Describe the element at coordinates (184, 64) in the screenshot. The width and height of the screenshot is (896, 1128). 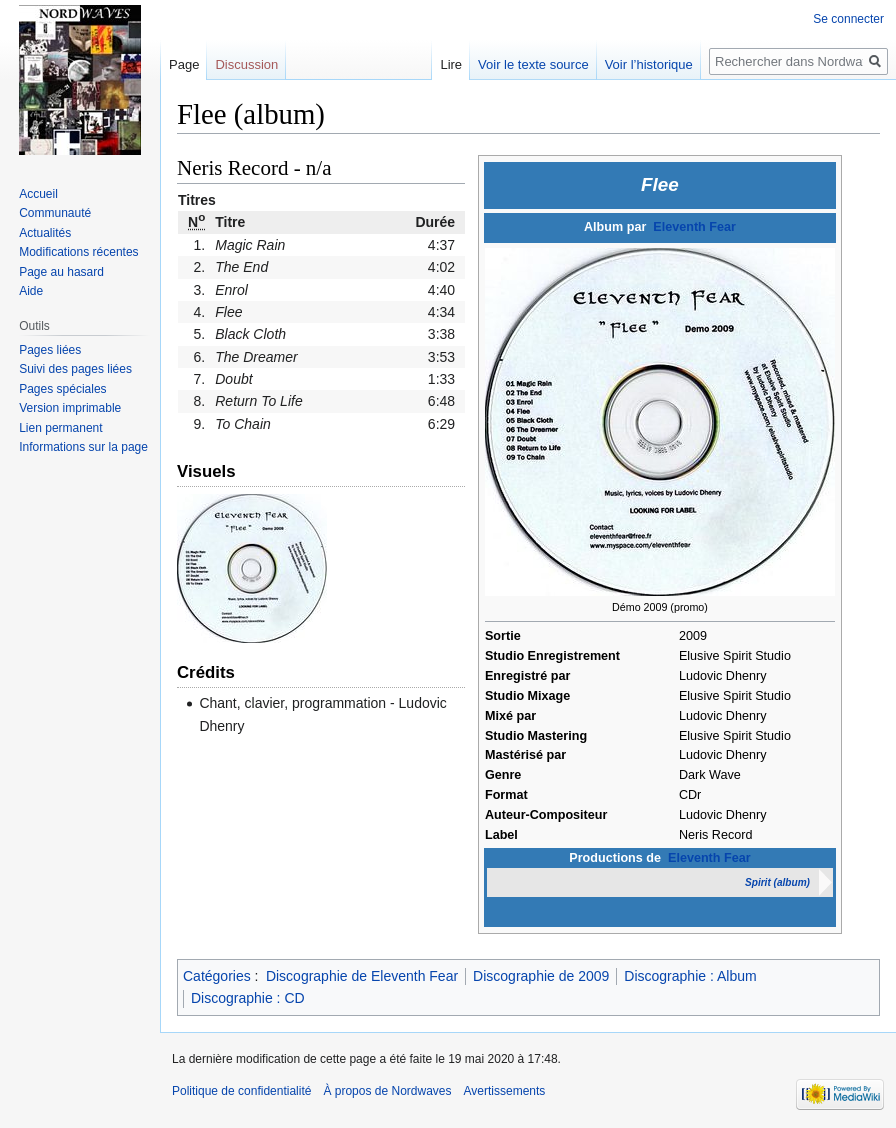
I see `Page` at that location.